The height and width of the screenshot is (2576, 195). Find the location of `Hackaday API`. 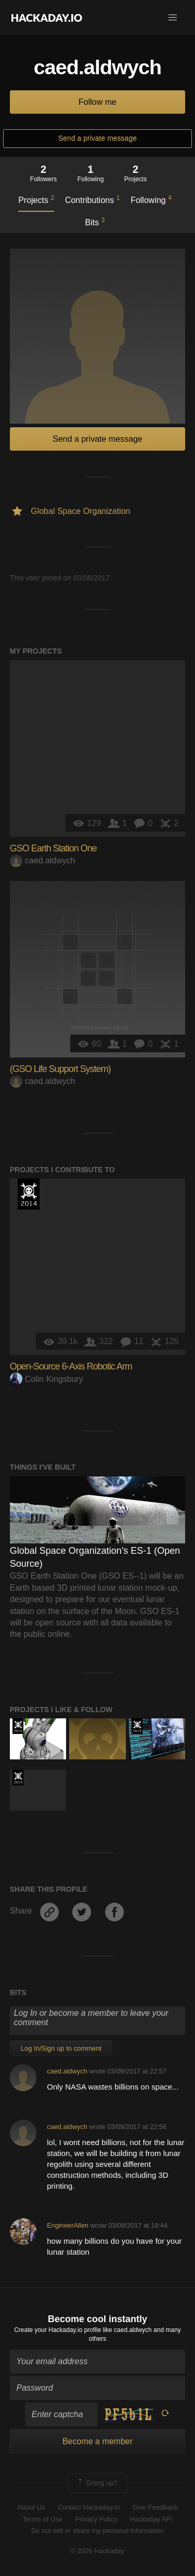

Hackaday API is located at coordinates (151, 2519).